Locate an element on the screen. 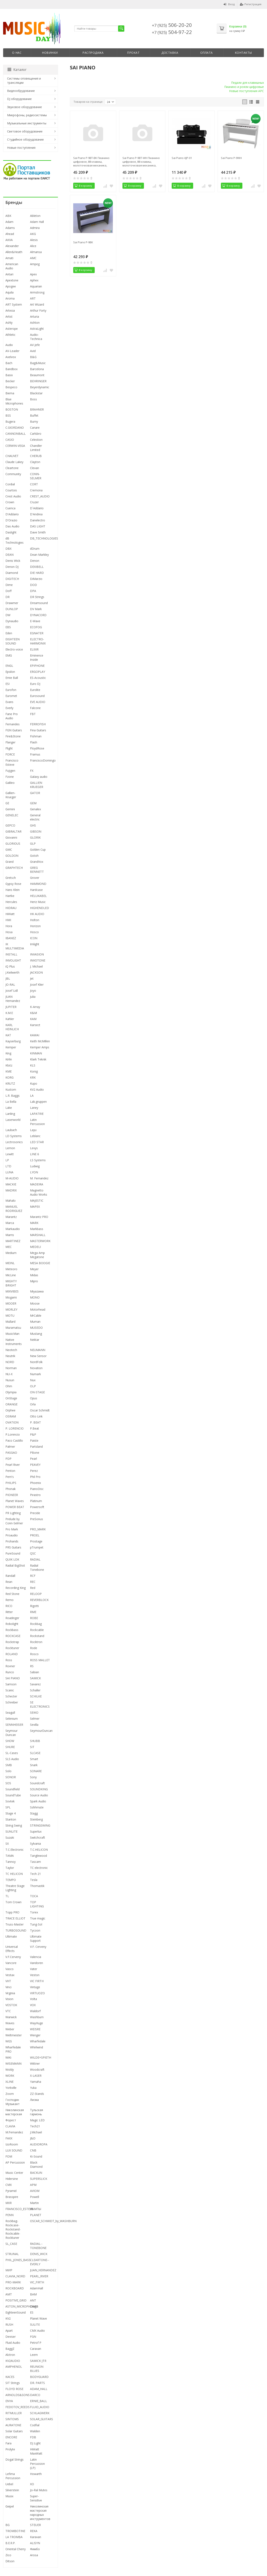 The height and width of the screenshot is (2576, 267). AMT is located at coordinates (8, 2294).